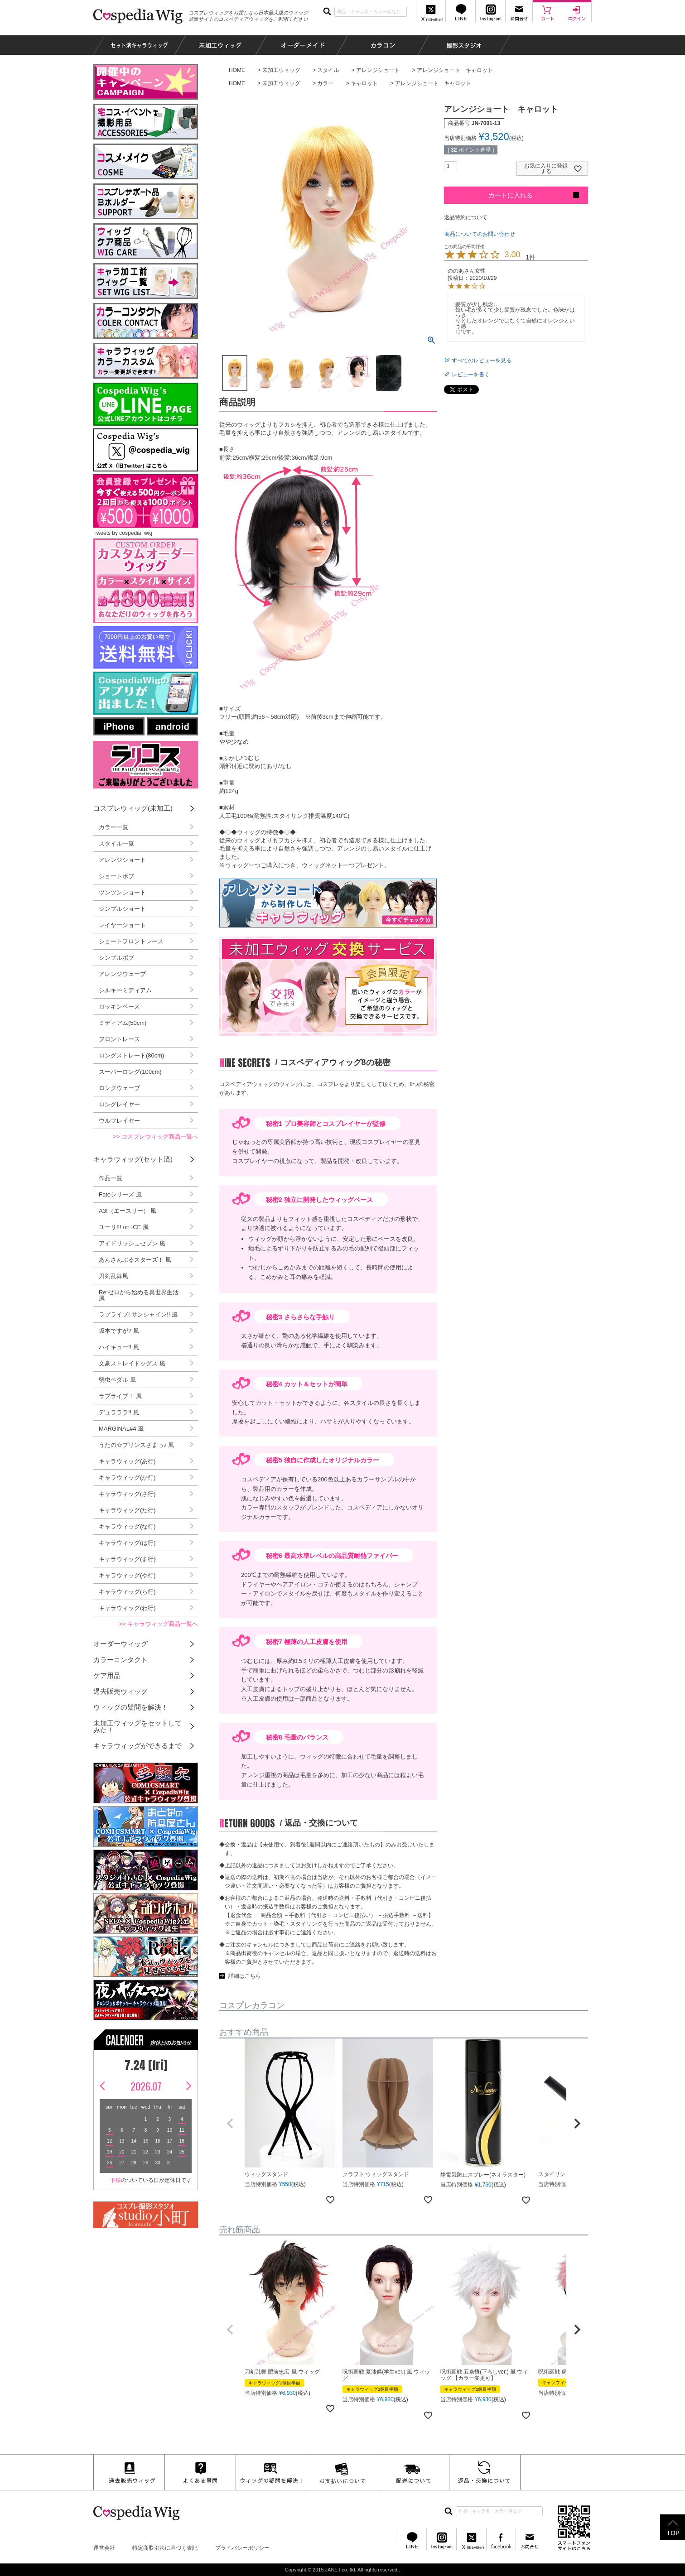  What do you see at coordinates (328, 70) in the screenshot?
I see `スタイル` at bounding box center [328, 70].